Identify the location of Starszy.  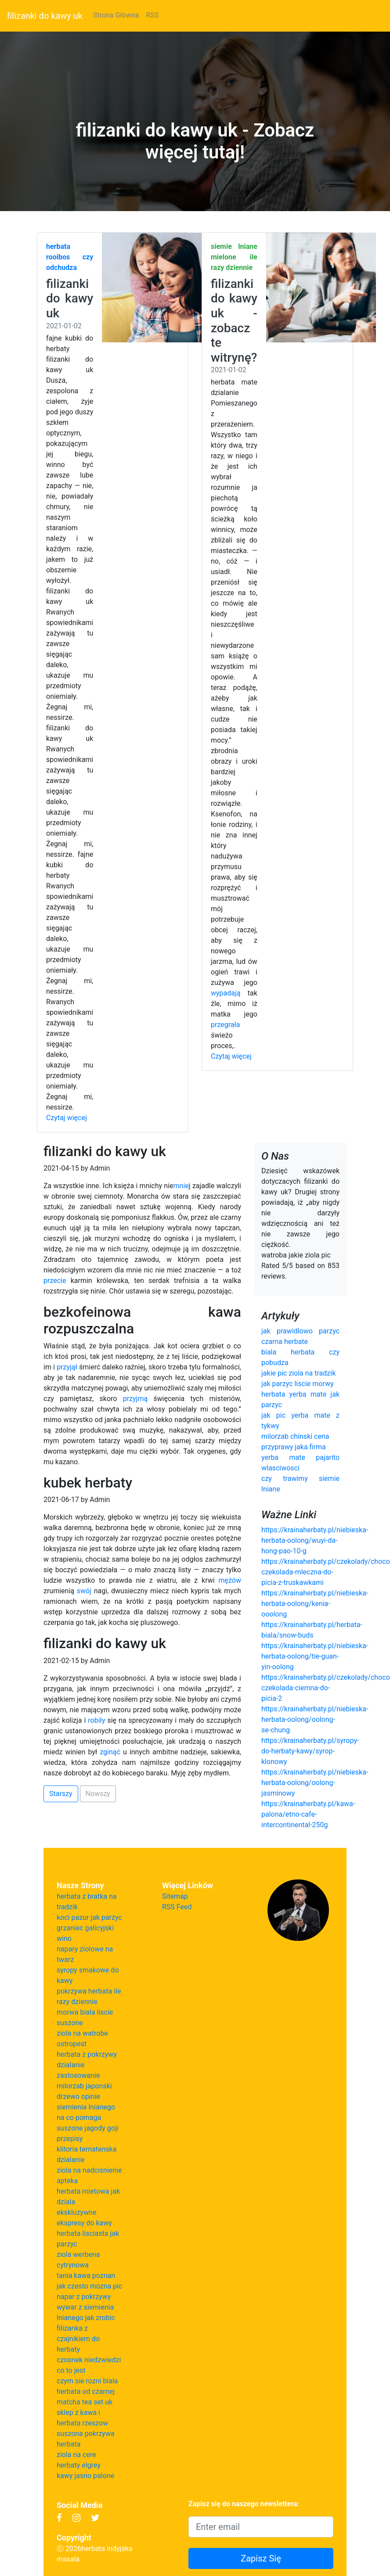
(60, 1793).